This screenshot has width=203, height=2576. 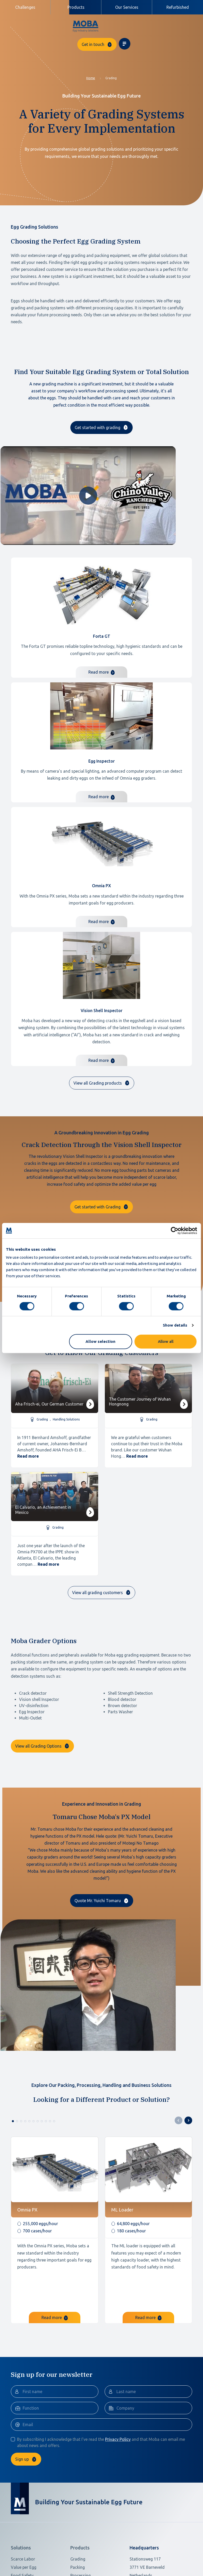 I want to click on View all Grading Options, so click(x=38, y=1753).